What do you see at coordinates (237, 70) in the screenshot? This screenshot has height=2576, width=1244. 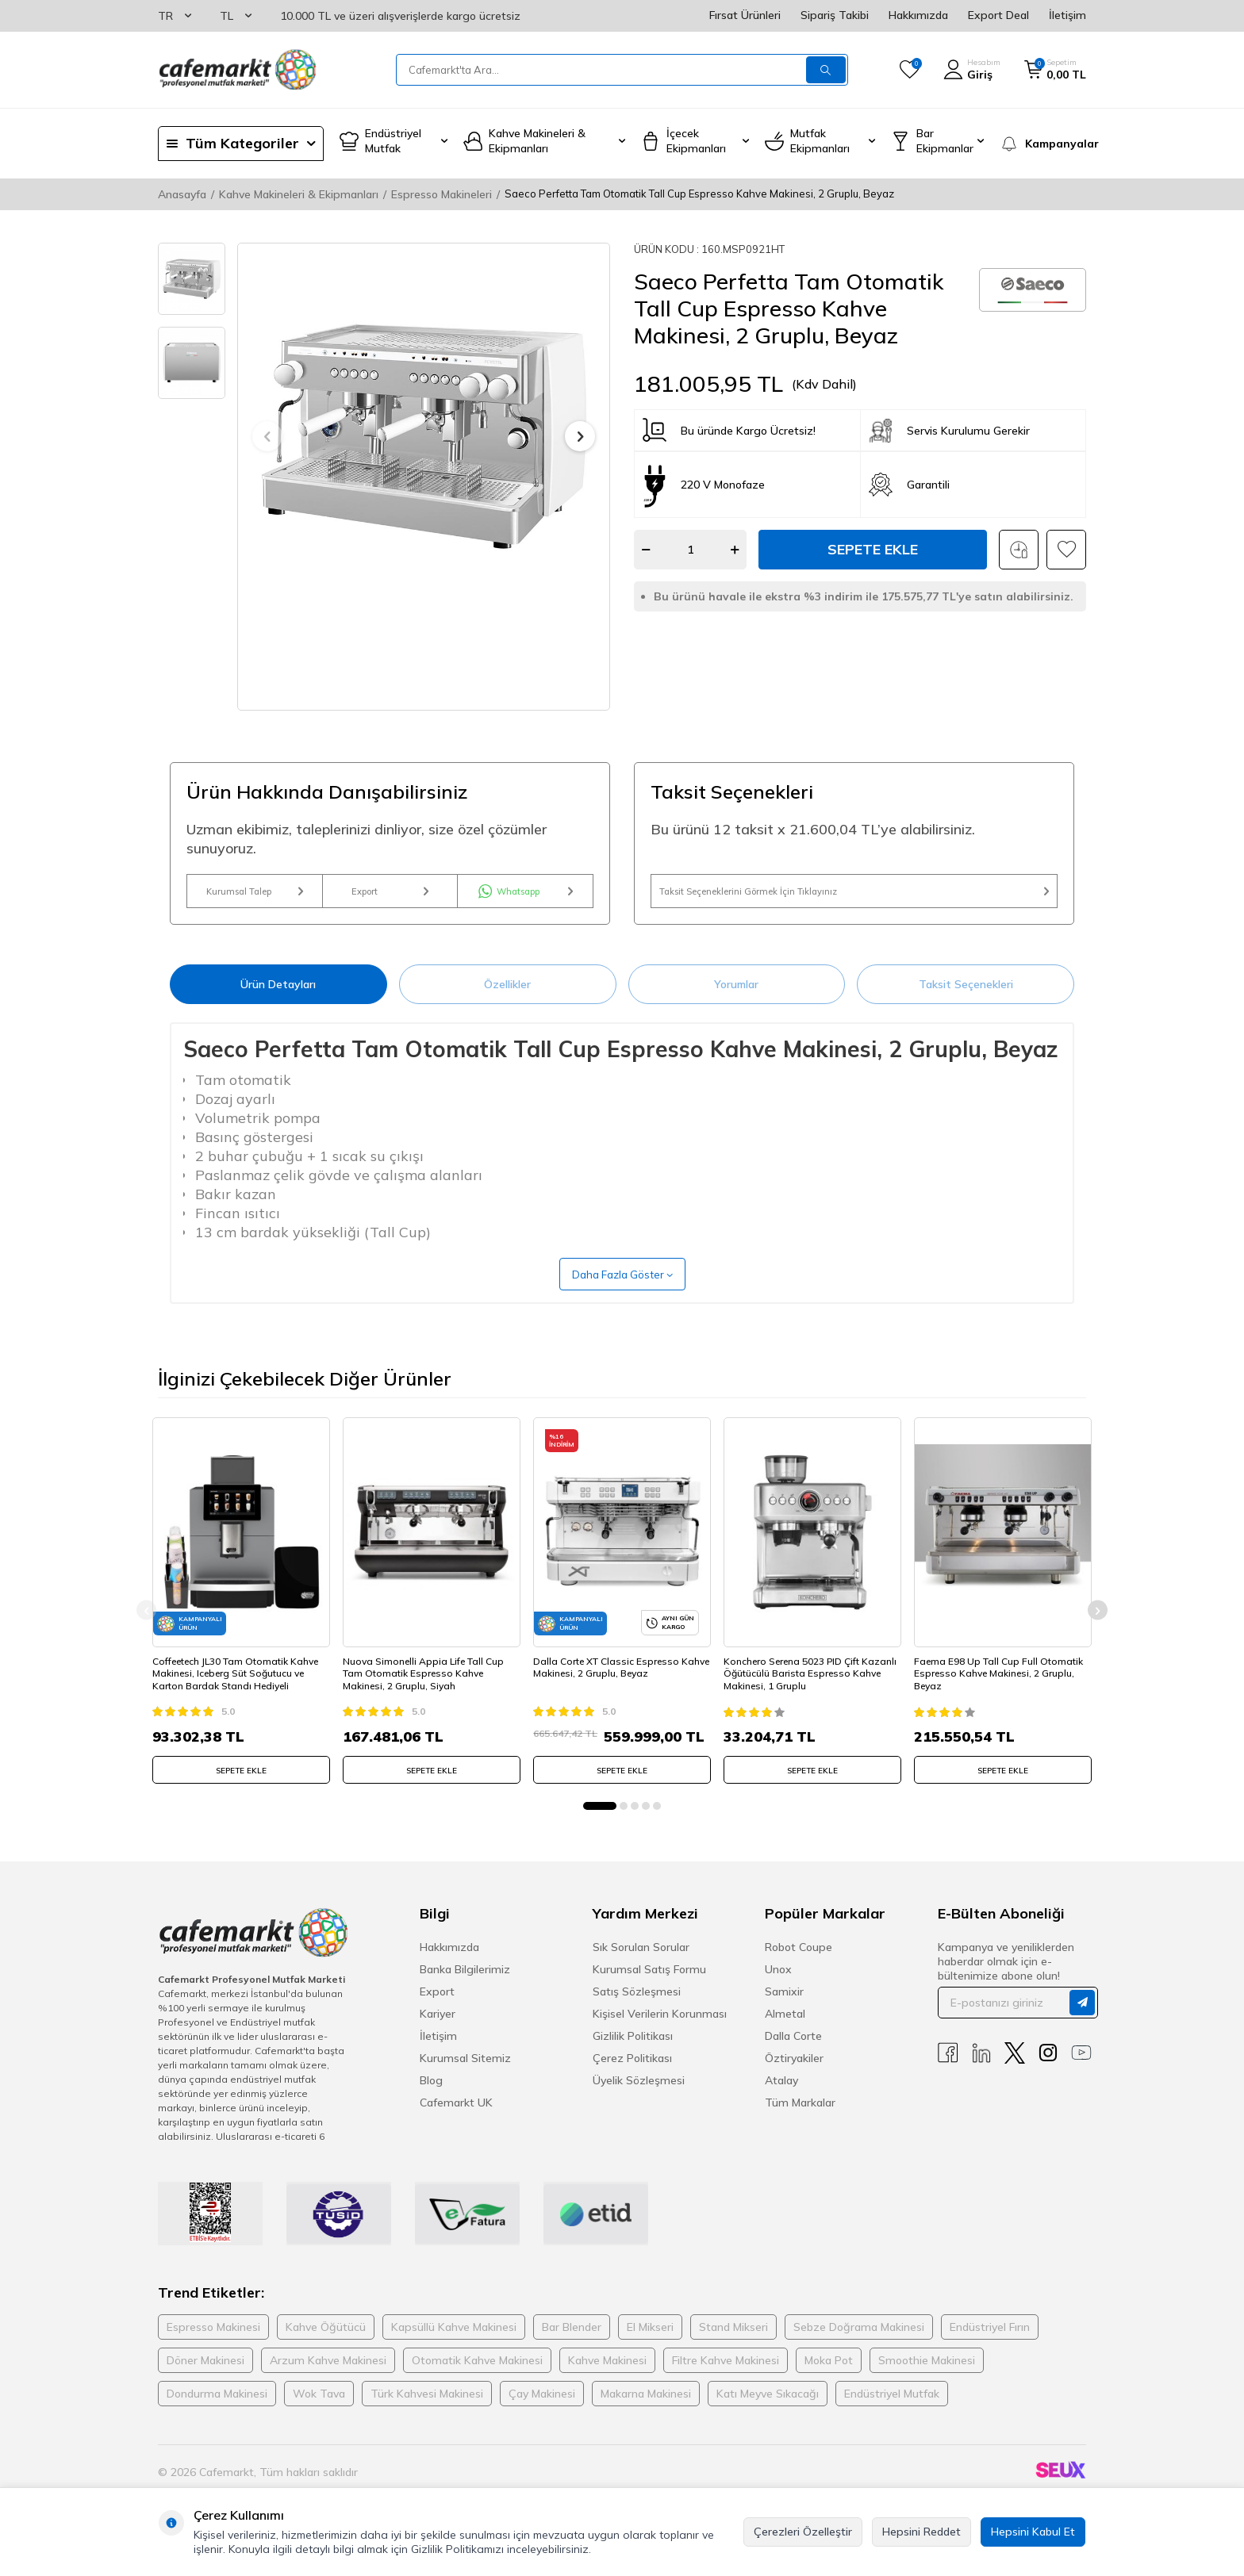 I see `[logo]` at bounding box center [237, 70].